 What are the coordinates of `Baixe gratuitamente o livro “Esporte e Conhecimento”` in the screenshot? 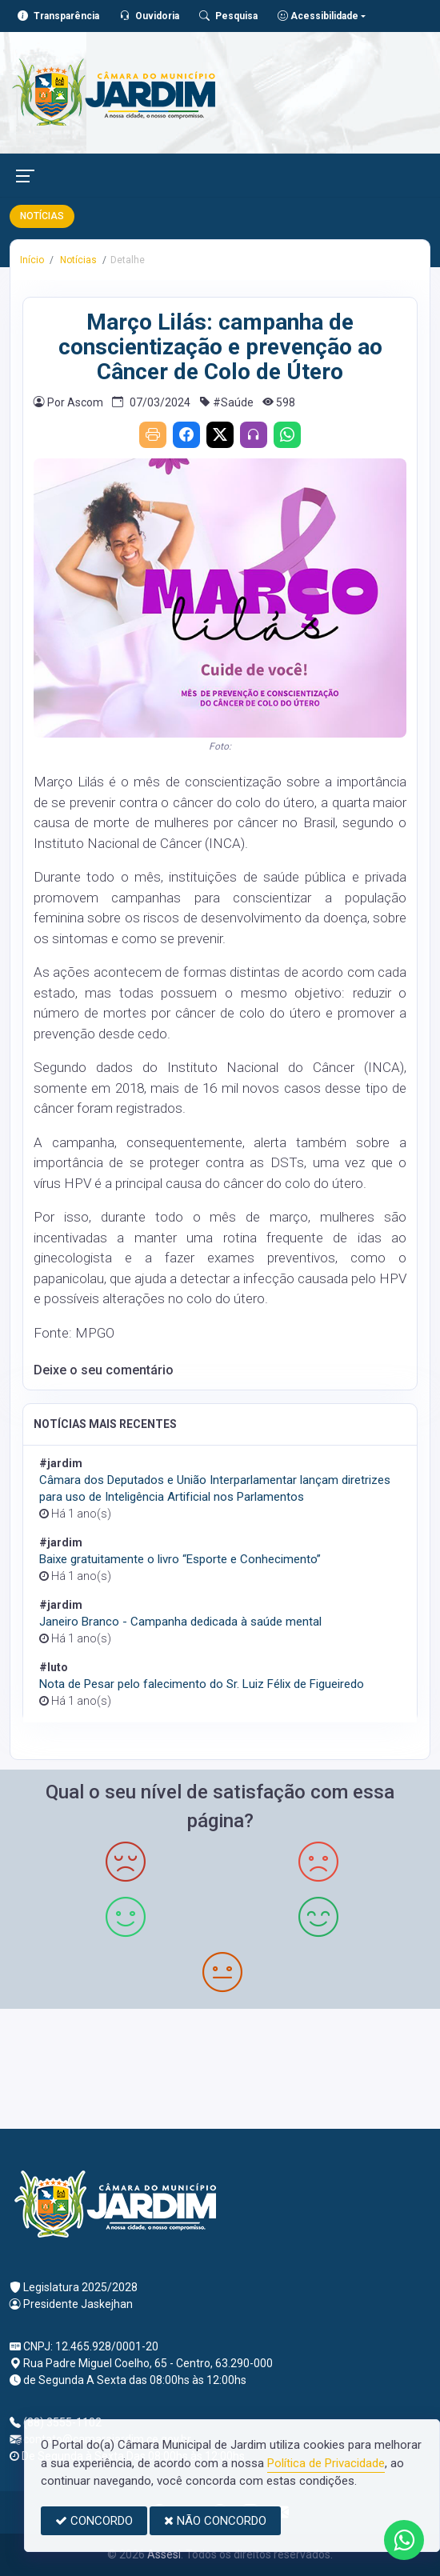 It's located at (180, 1559).